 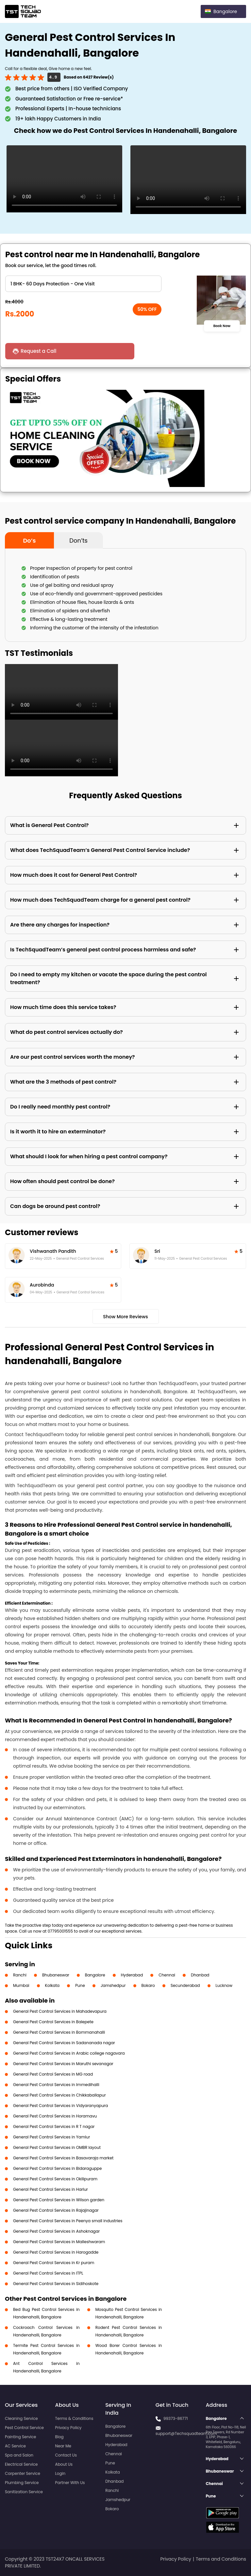 What do you see at coordinates (59, 2095) in the screenshot?
I see `General Pest Control Services in Chikkaballapur` at bounding box center [59, 2095].